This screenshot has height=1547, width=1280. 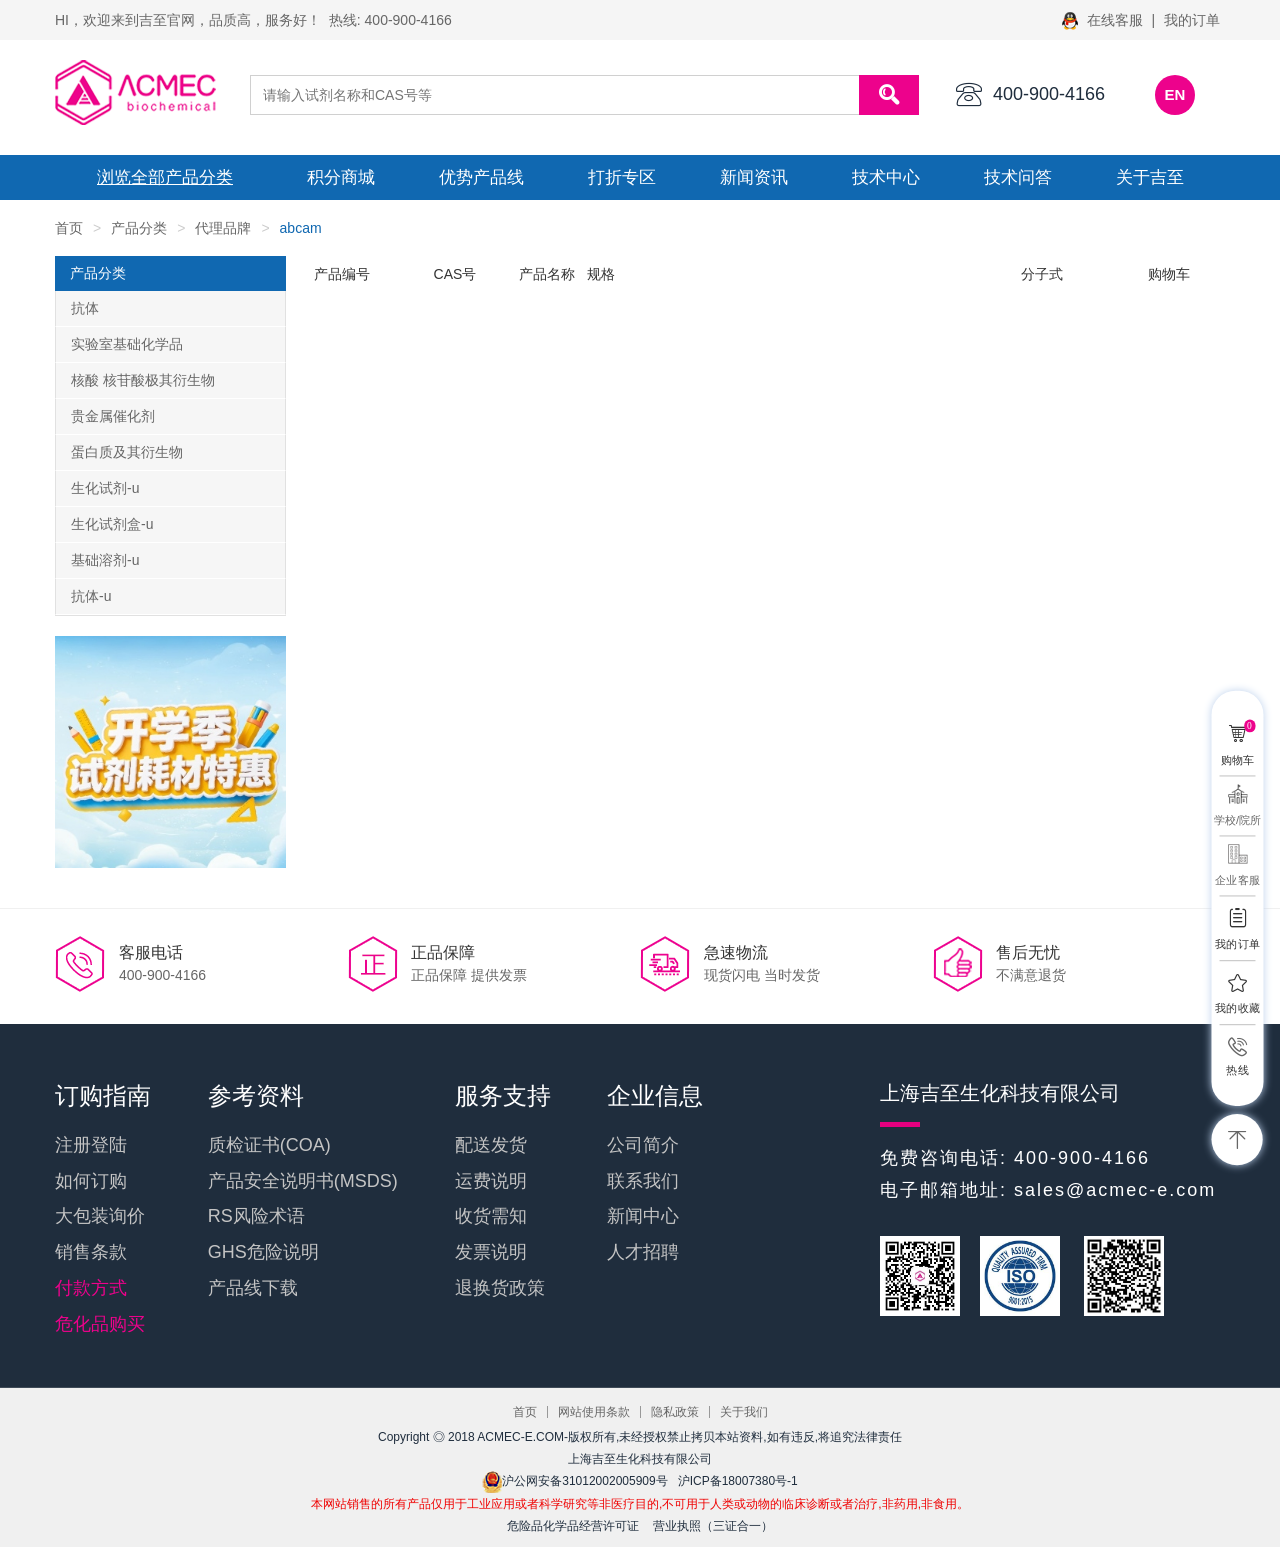 I want to click on 大包装询价, so click(x=100, y=1216).